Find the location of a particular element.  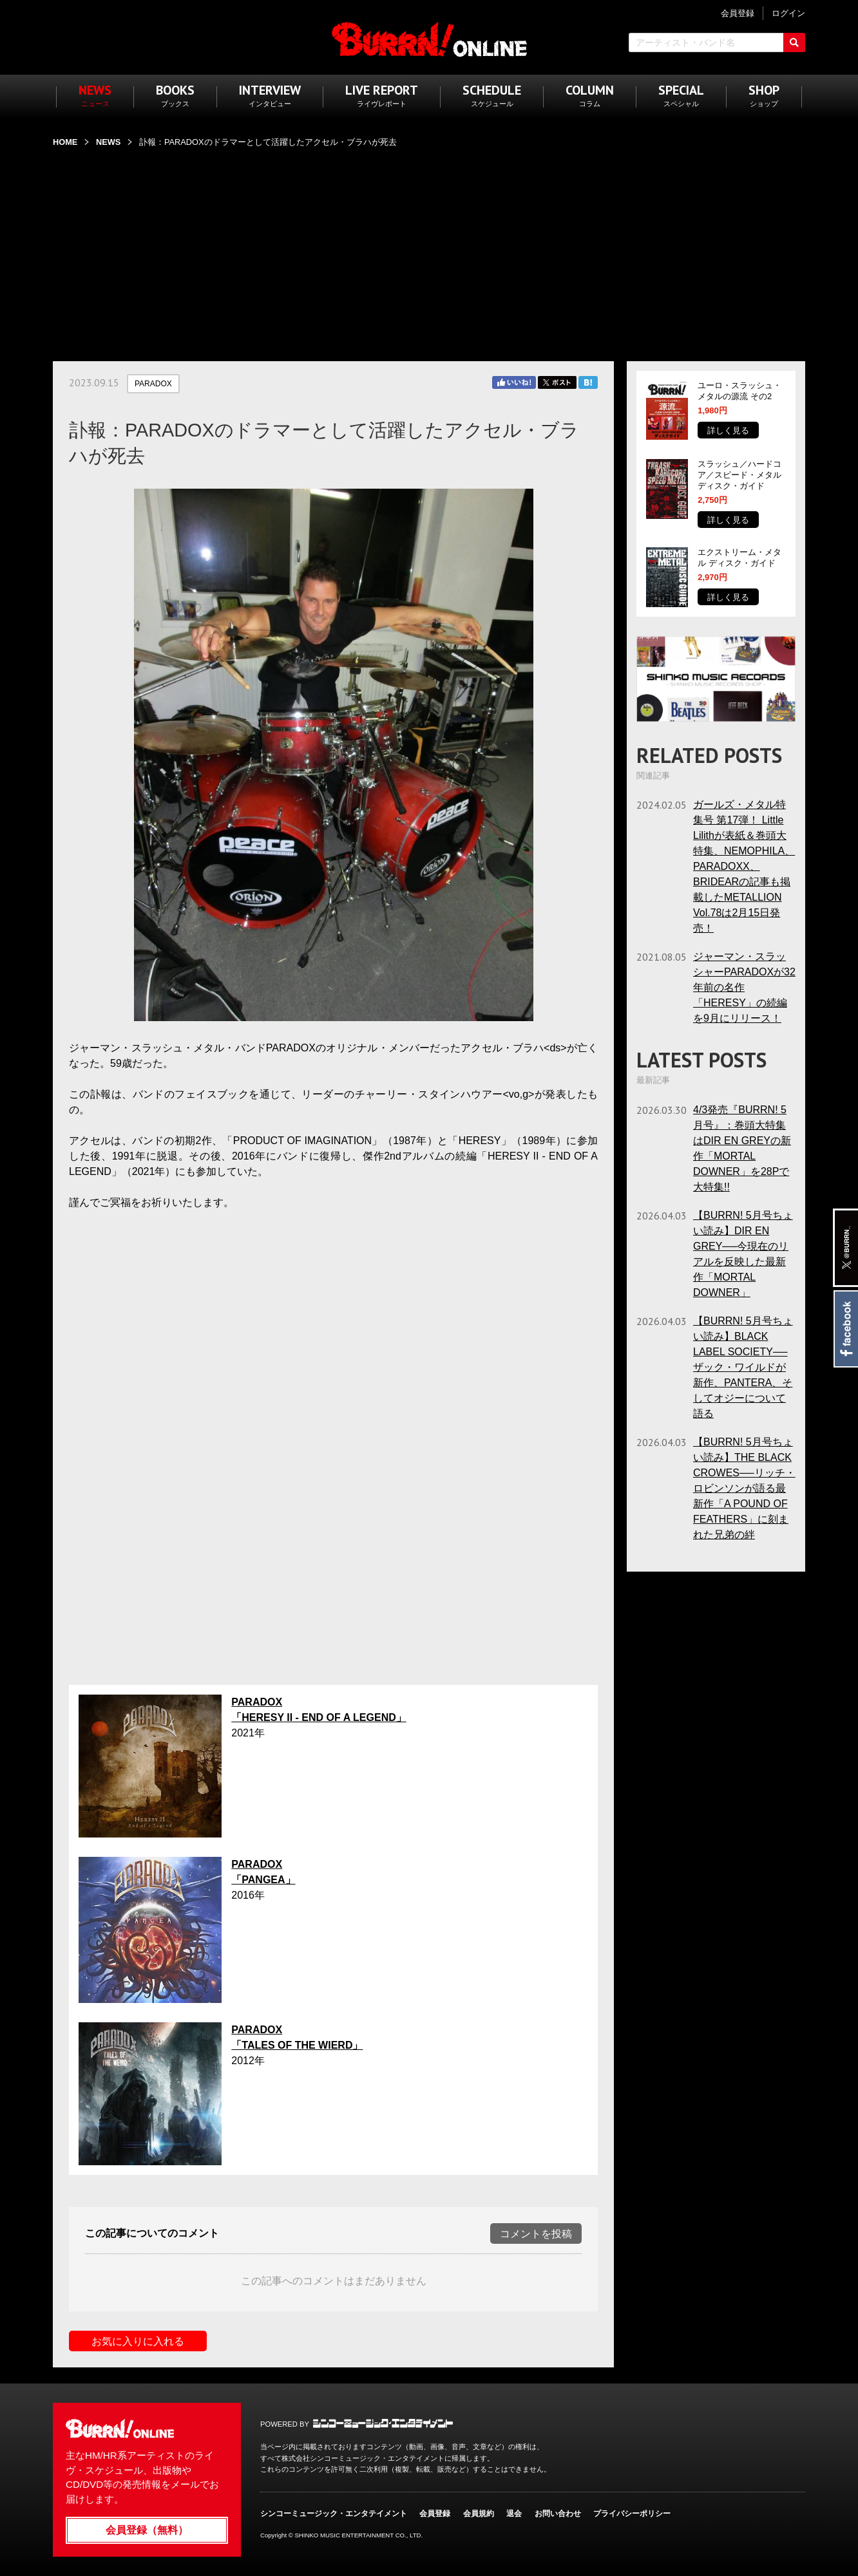

お問い合わせ is located at coordinates (558, 2513).